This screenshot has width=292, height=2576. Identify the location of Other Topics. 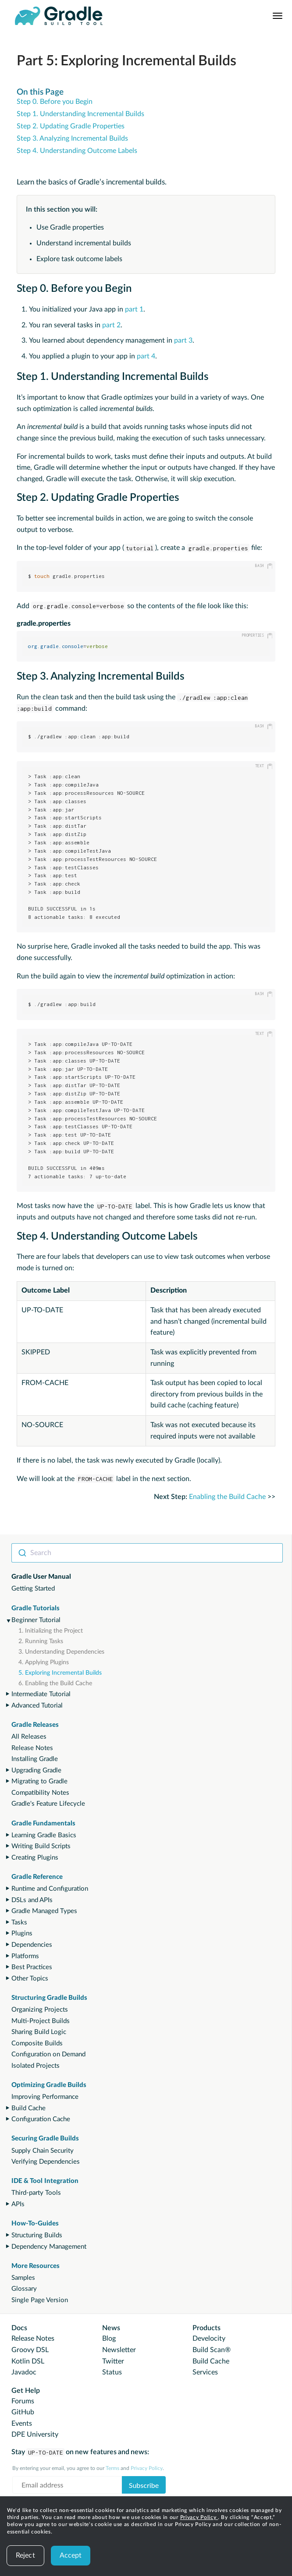
(29, 1978).